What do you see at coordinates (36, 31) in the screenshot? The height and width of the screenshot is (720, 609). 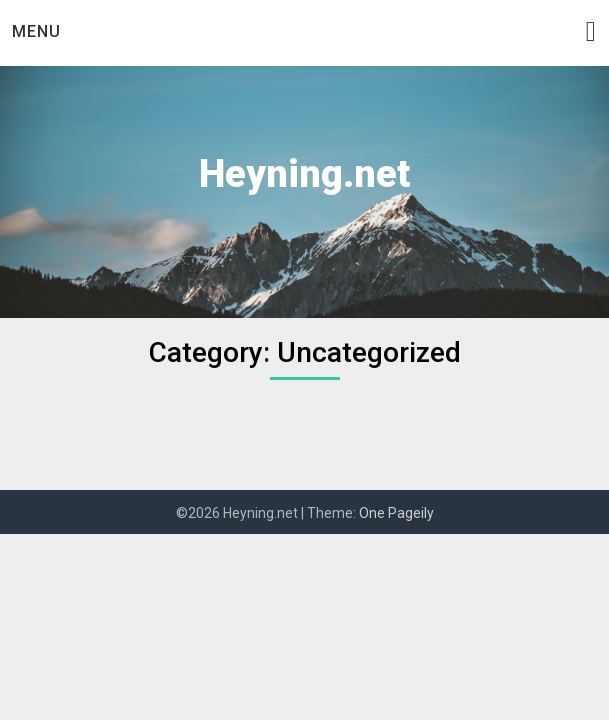 I see `Menu` at bounding box center [36, 31].